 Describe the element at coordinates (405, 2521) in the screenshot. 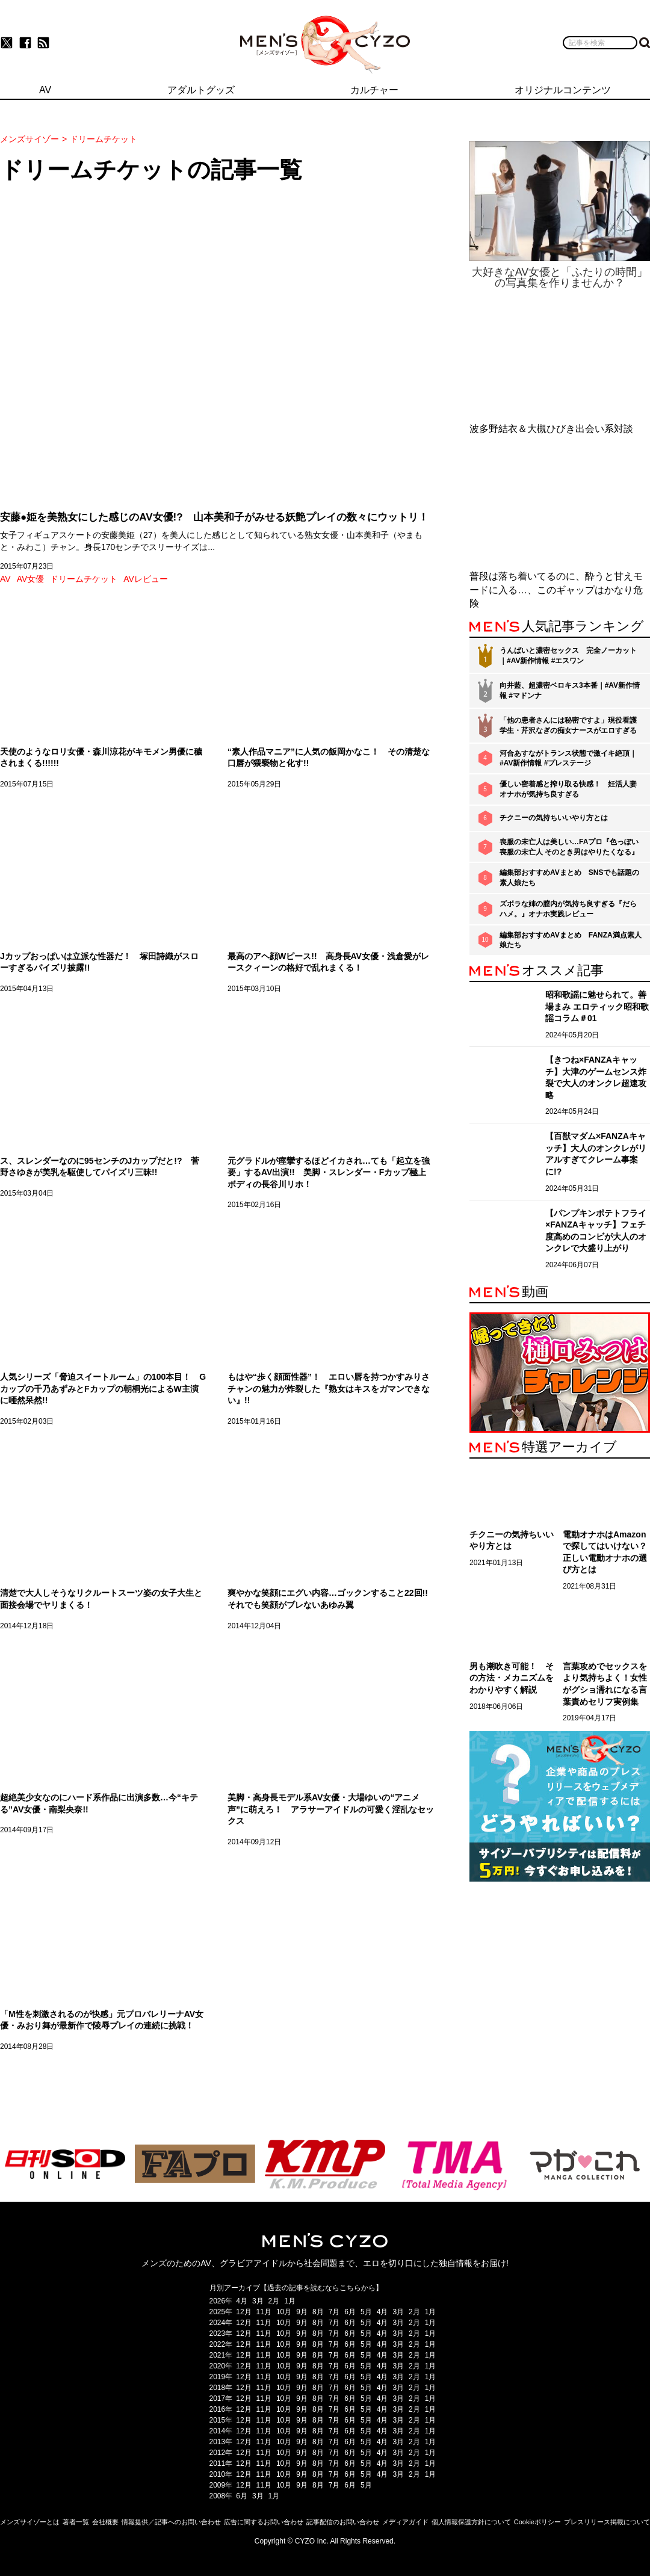

I see `メディアガイド` at that location.